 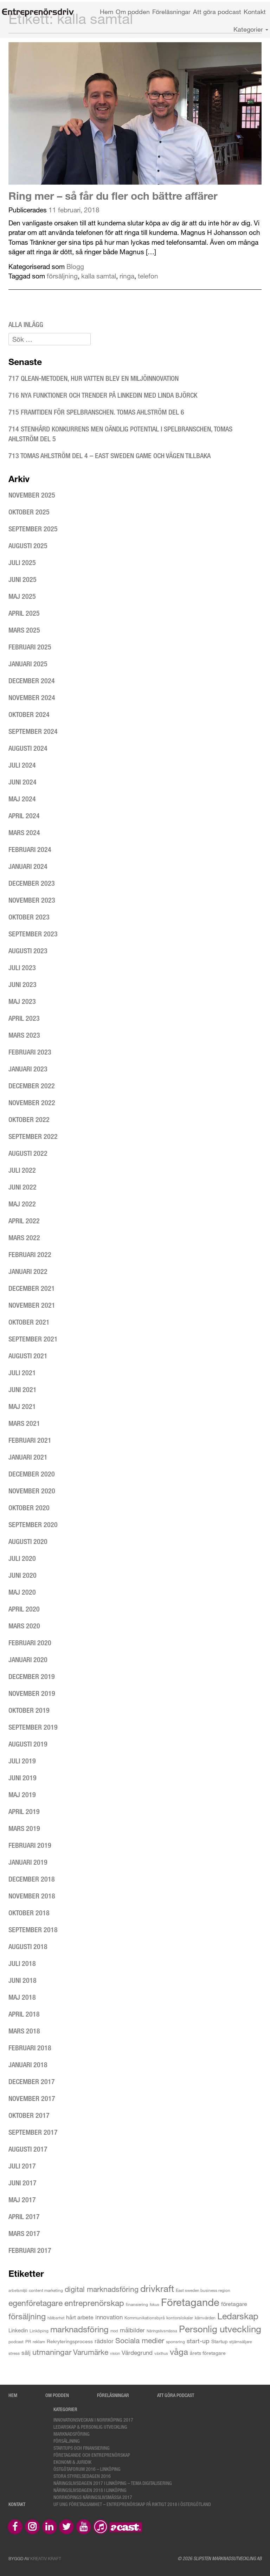 What do you see at coordinates (148, 276) in the screenshot?
I see `telefon` at bounding box center [148, 276].